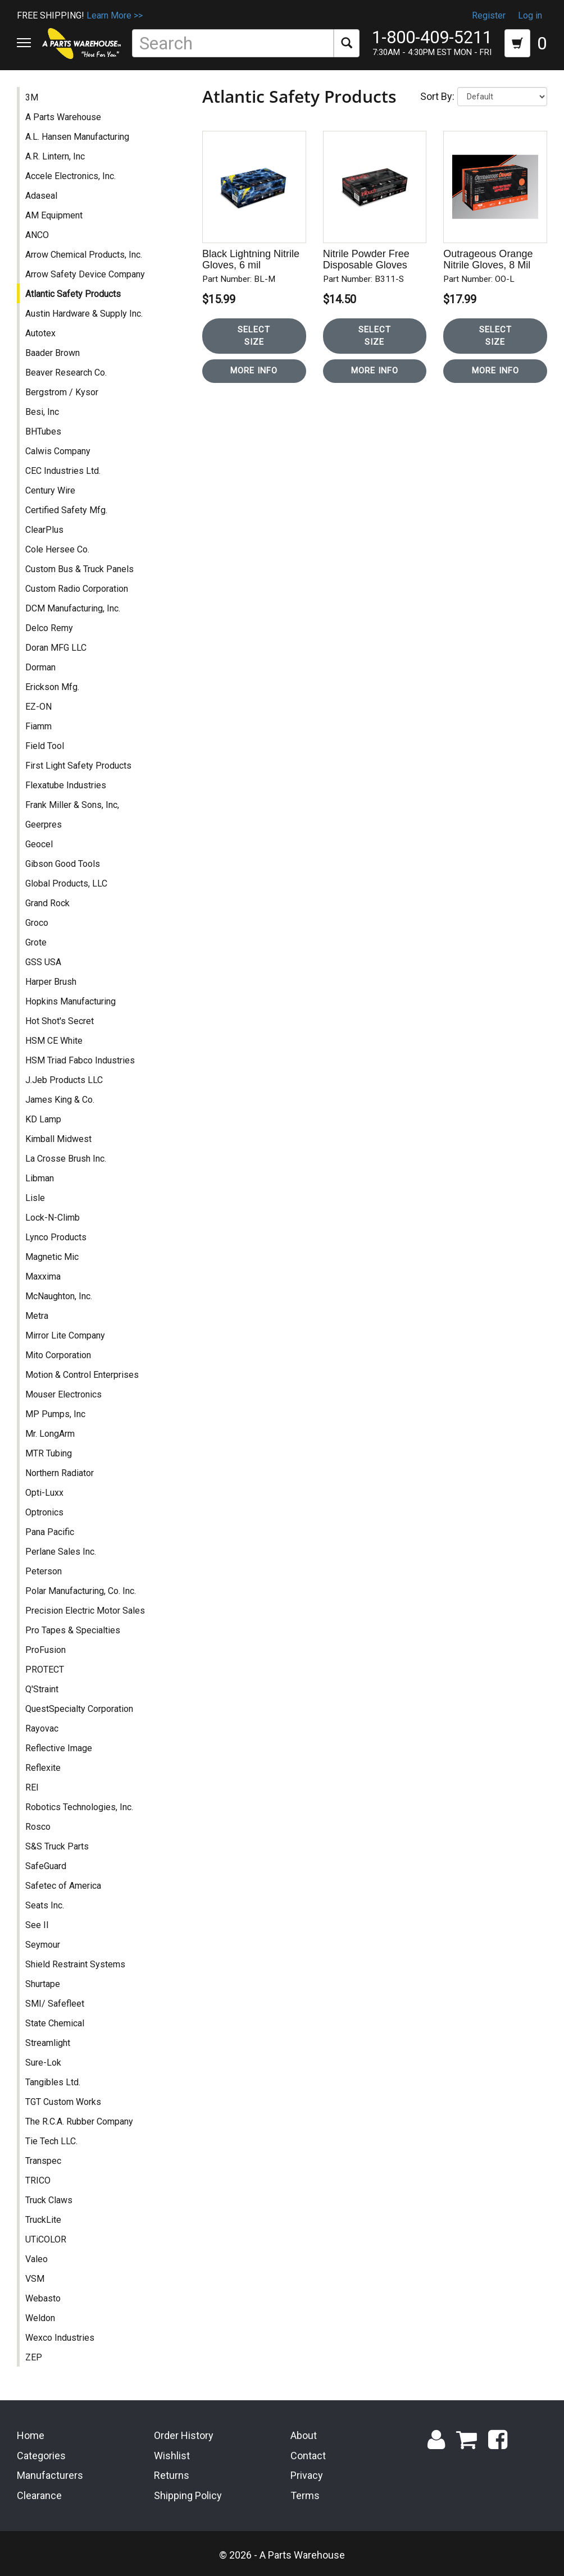 The image size is (564, 2576). I want to click on Reflexite, so click(43, 1767).